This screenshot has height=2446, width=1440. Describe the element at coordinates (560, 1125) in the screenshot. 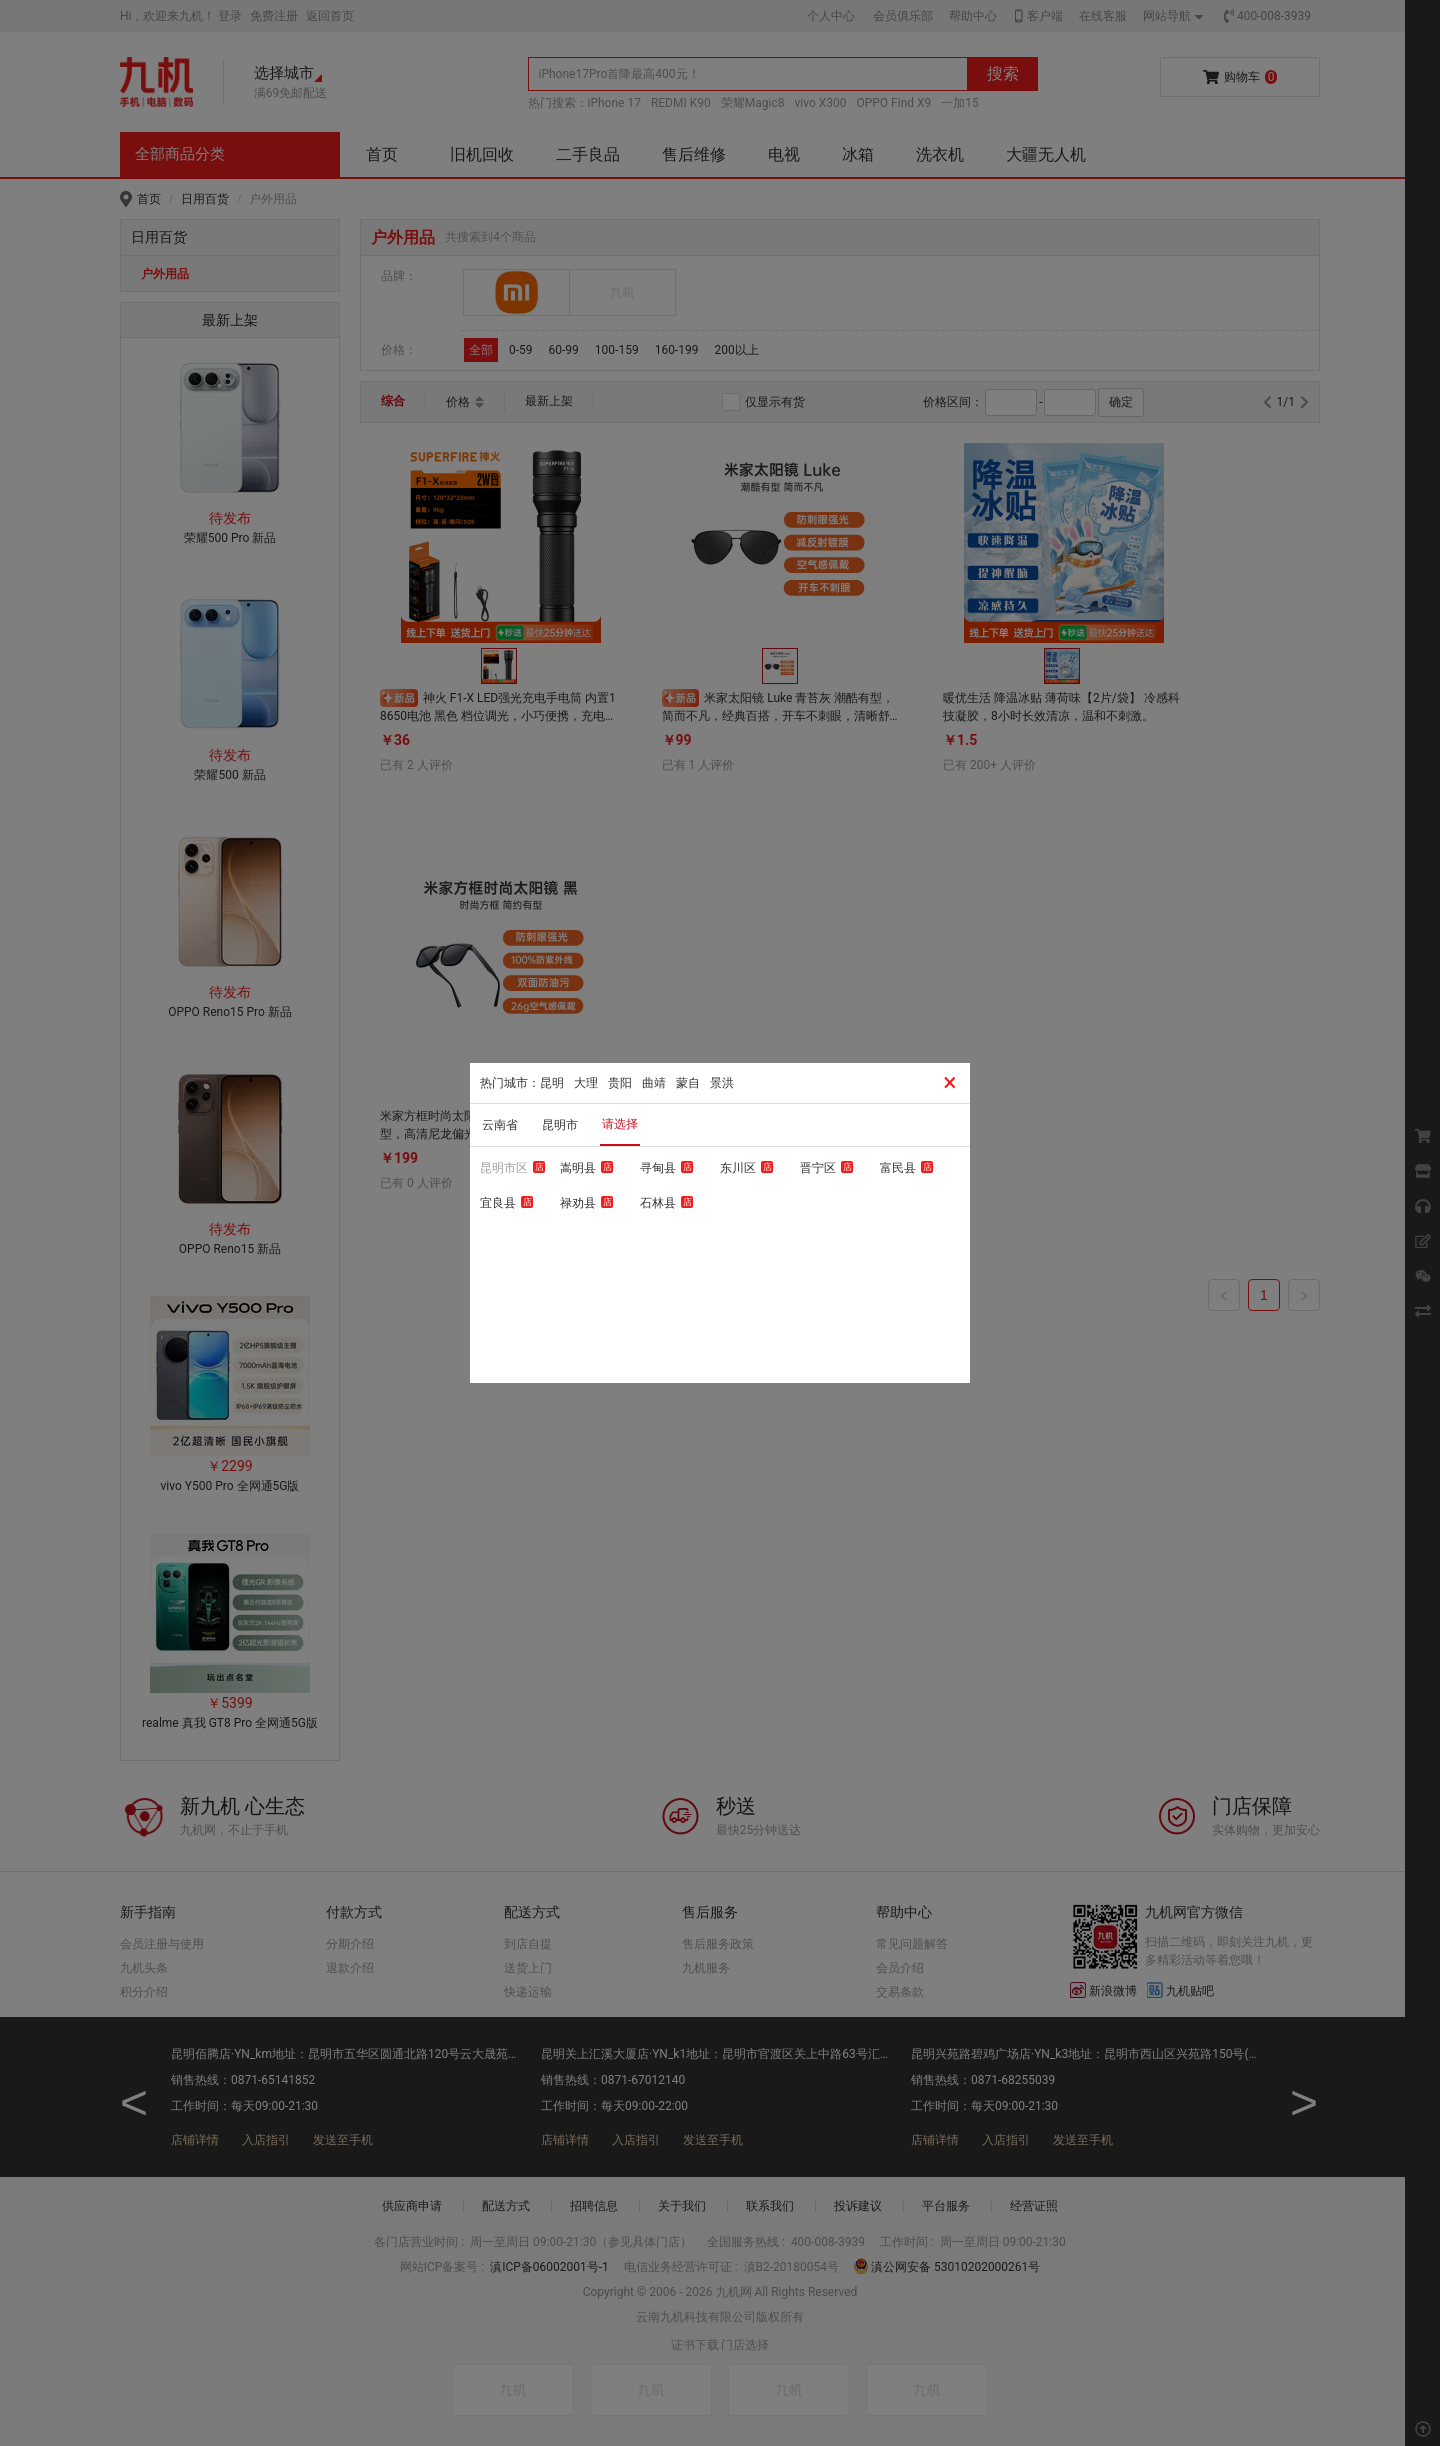

I see `昆明市` at that location.